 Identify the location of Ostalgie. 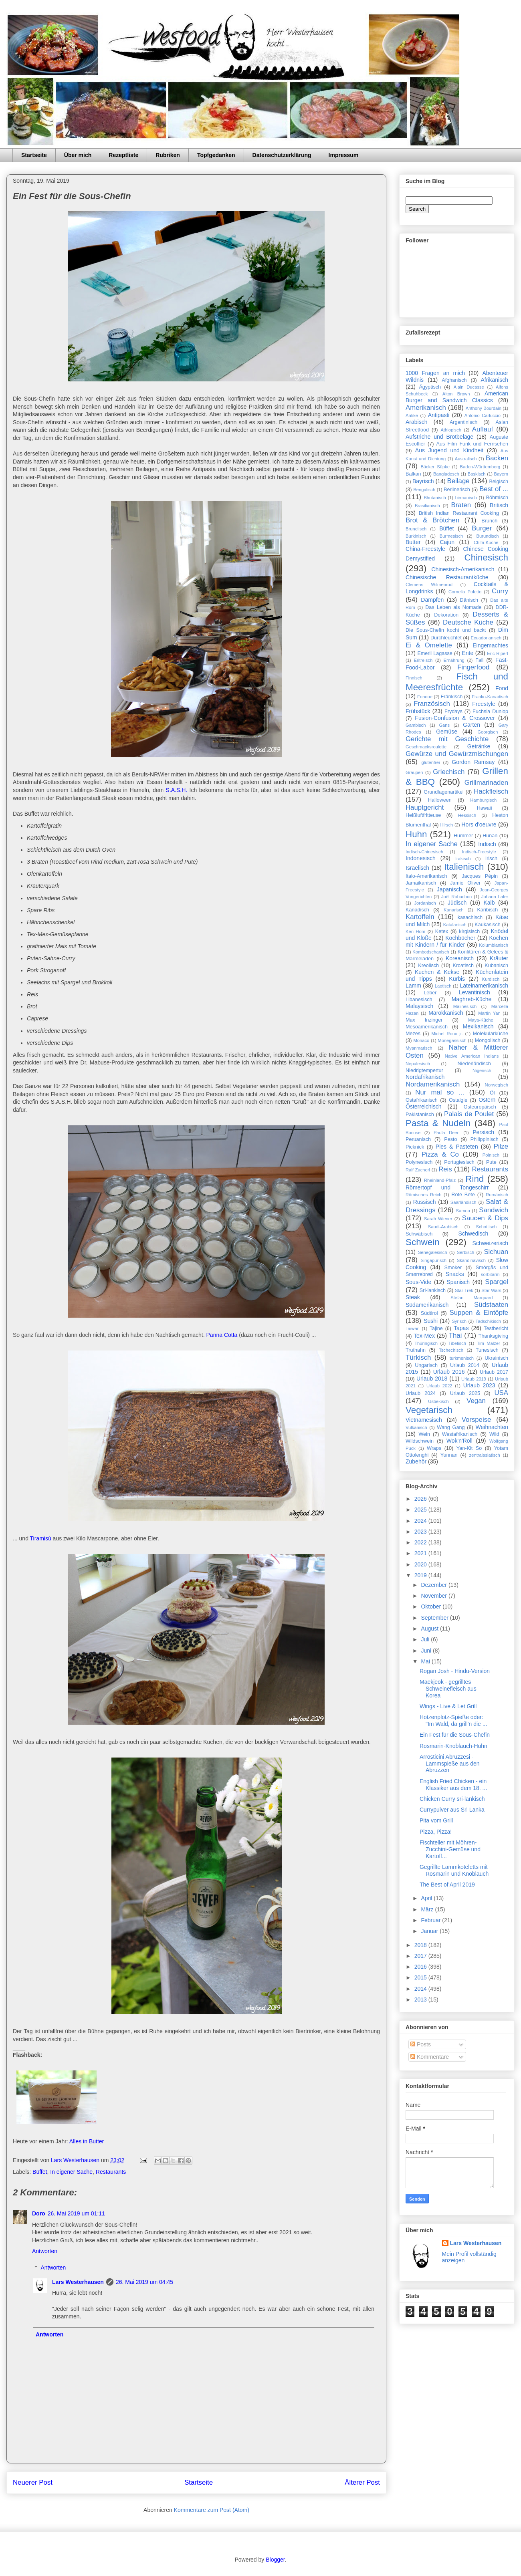
(458, 1100).